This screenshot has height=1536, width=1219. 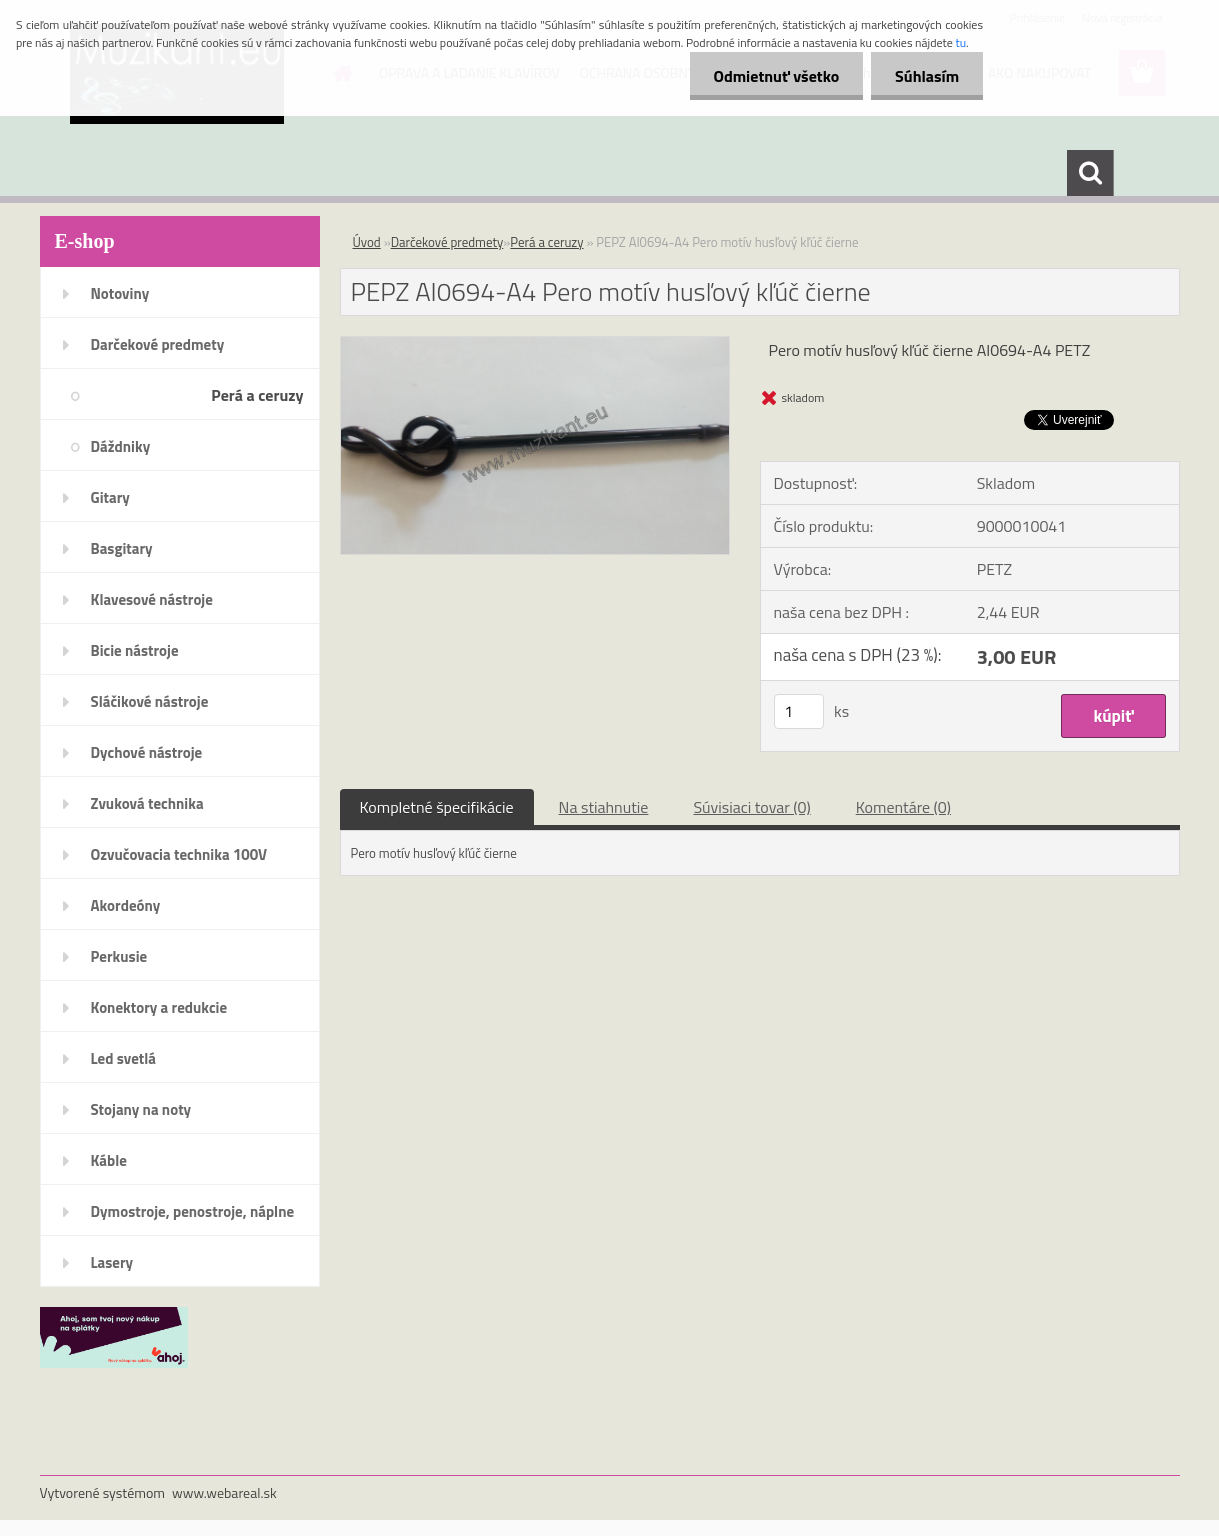 I want to click on Dáždniky, so click(x=121, y=446).